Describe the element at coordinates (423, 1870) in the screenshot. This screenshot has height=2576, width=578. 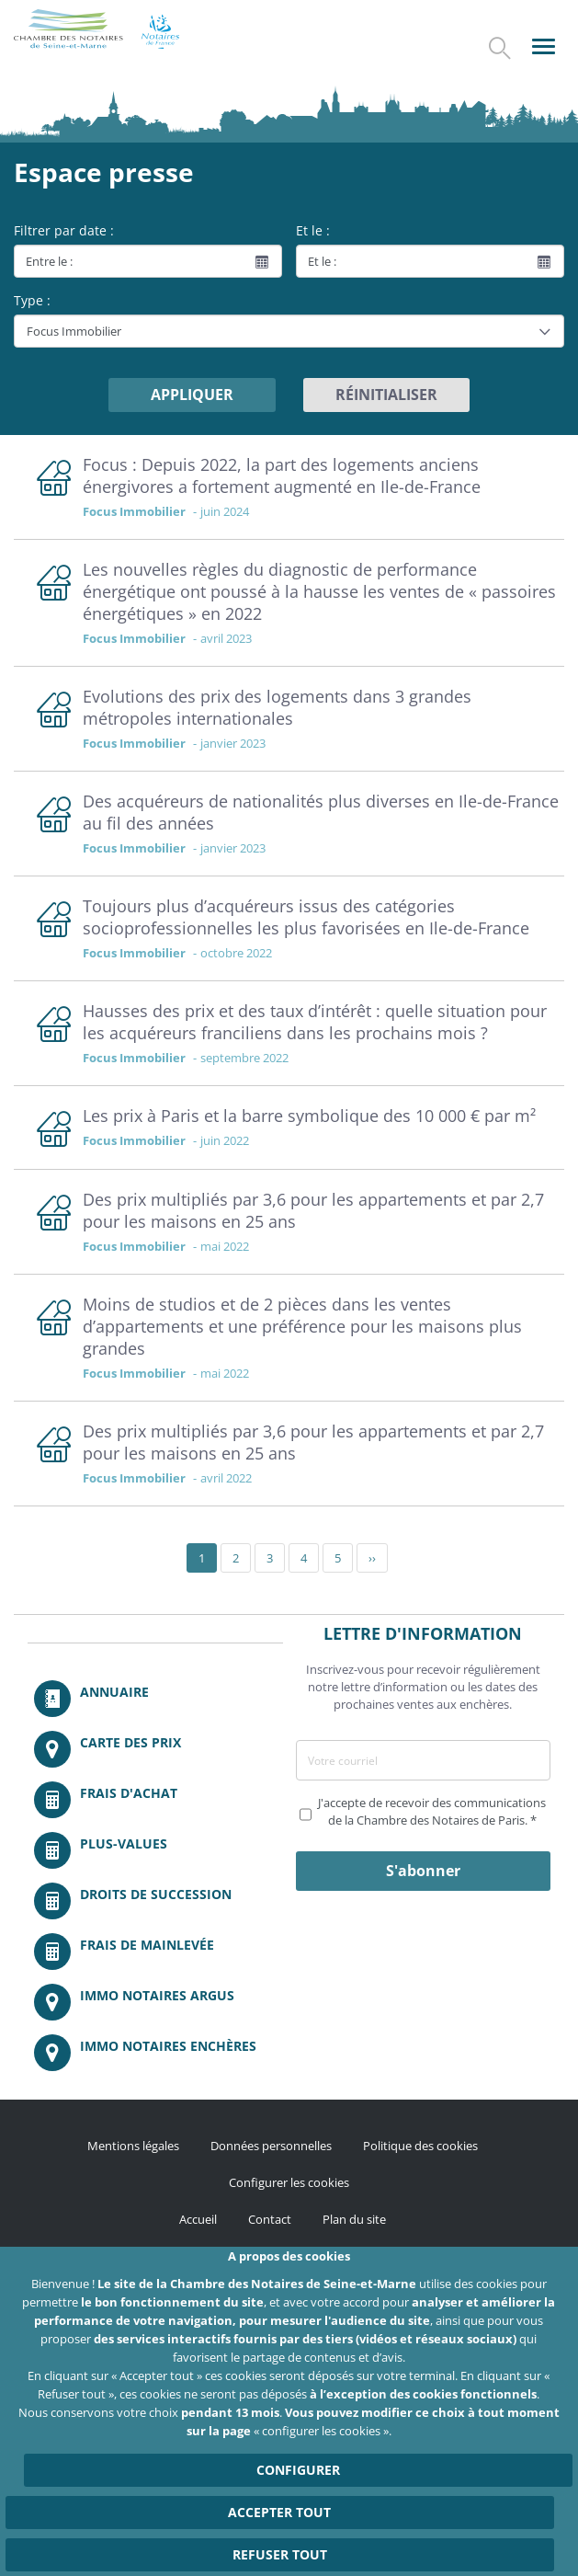
I see `S'abonner` at that location.